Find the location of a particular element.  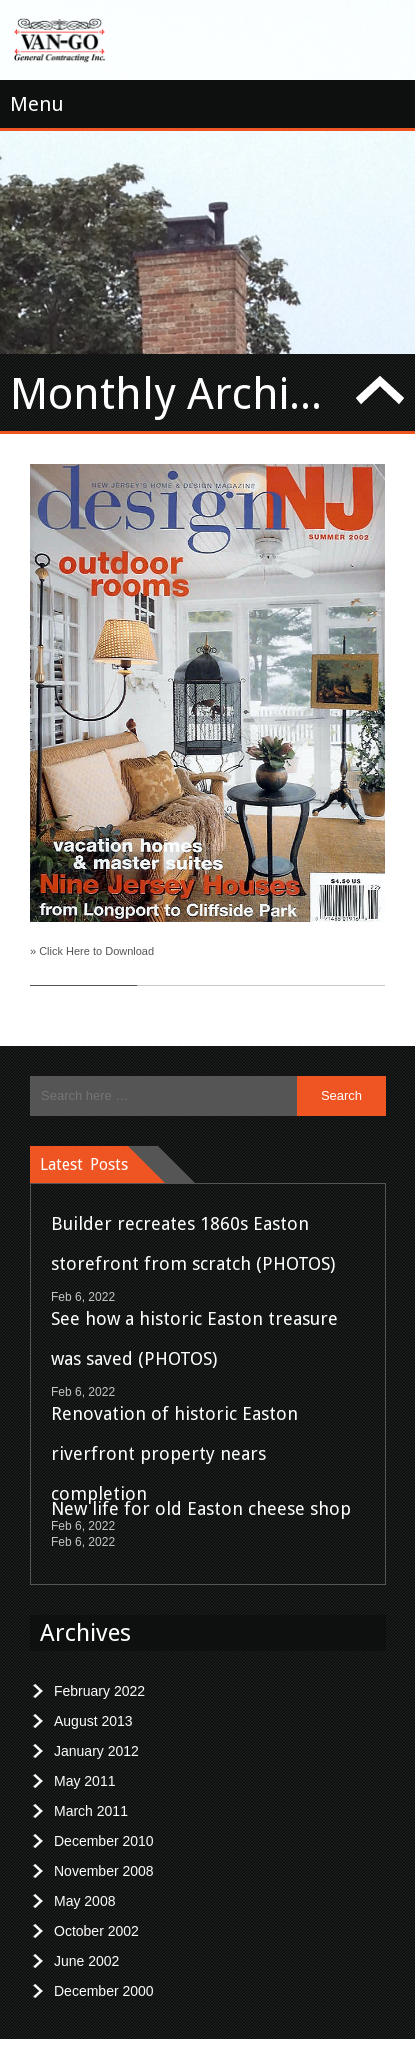

October 2002 is located at coordinates (96, 1914).